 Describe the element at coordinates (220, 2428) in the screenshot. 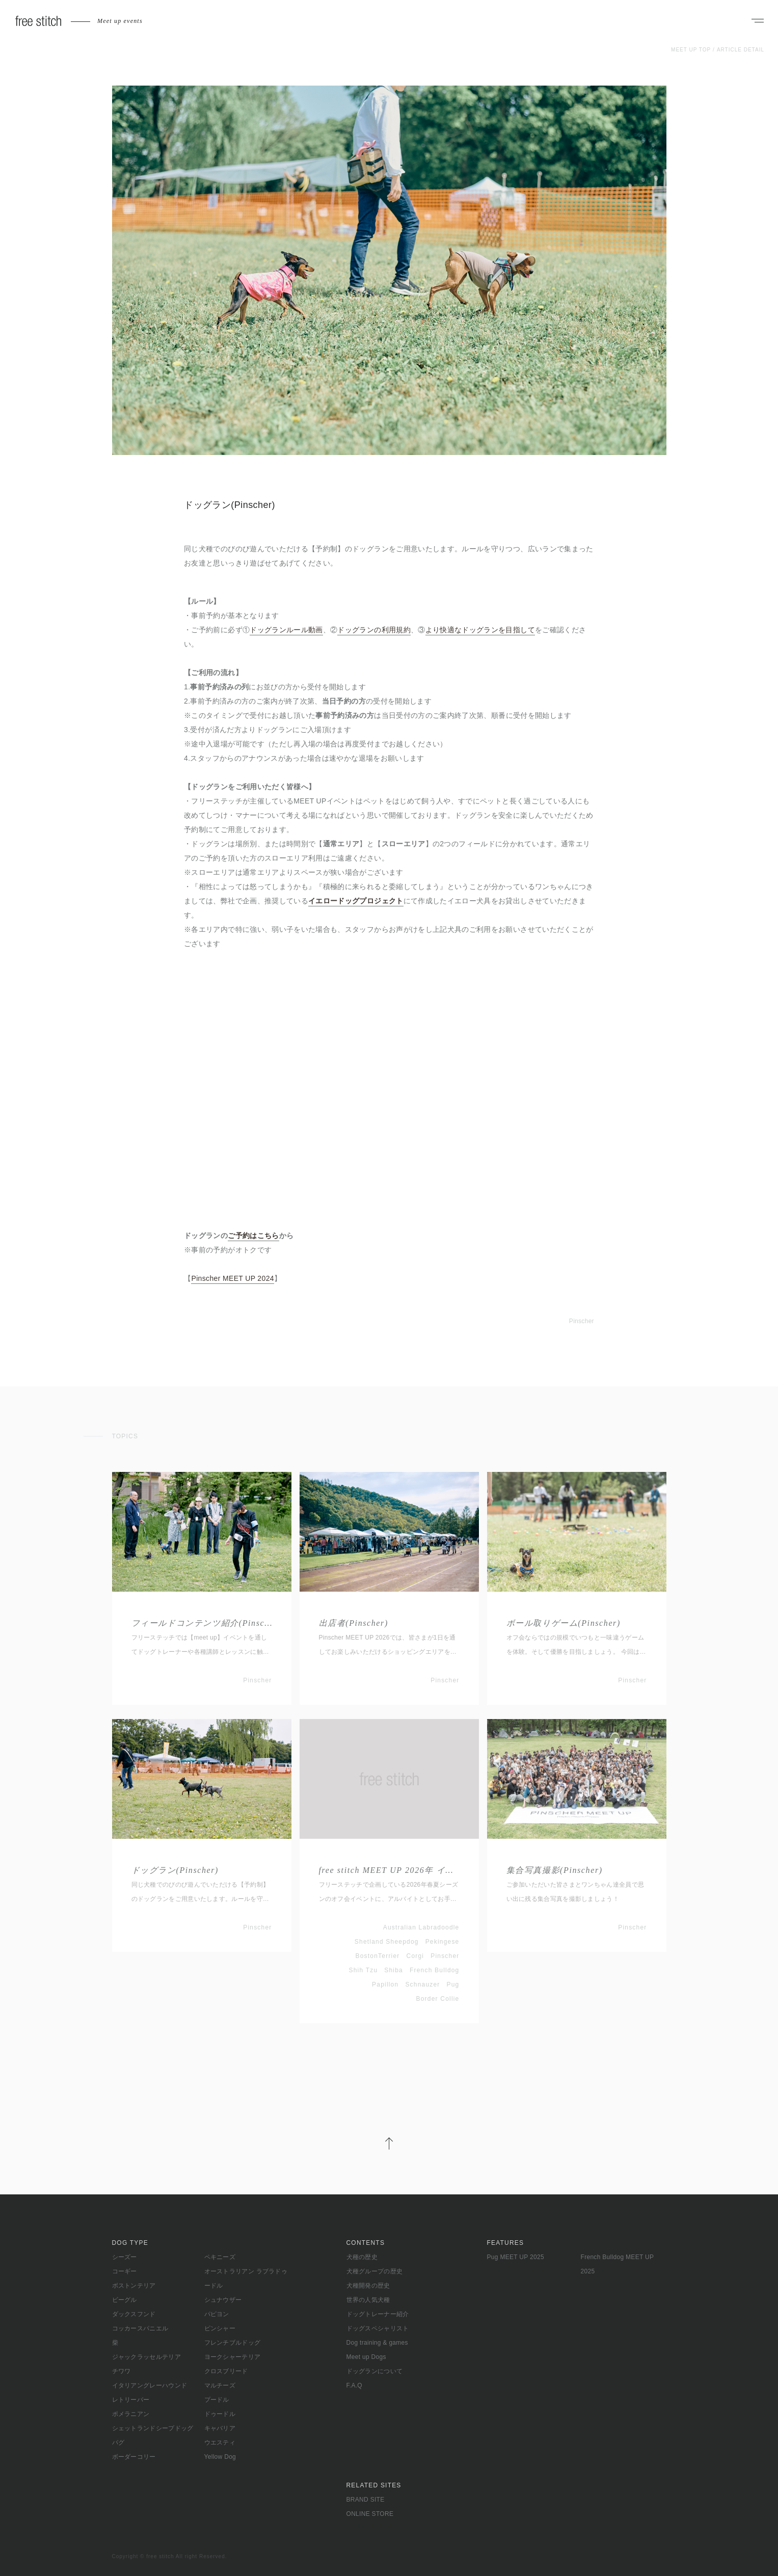

I see `キャバリア` at that location.